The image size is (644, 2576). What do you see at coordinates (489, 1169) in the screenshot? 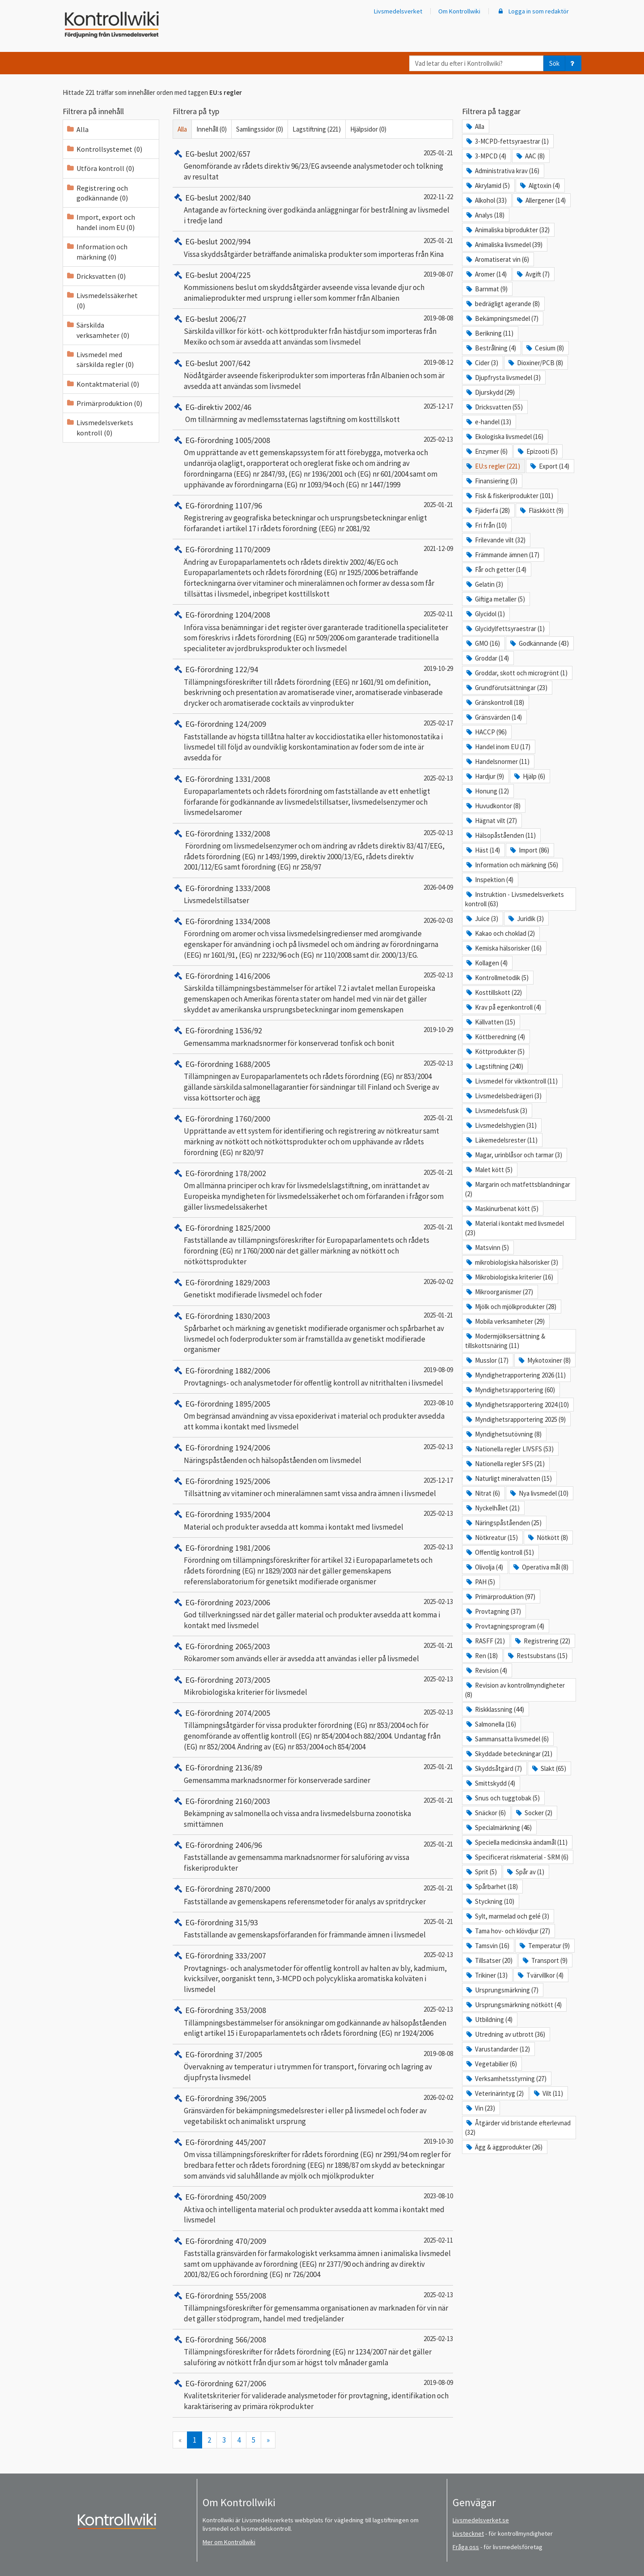
I see `Malet kött (5)` at bounding box center [489, 1169].